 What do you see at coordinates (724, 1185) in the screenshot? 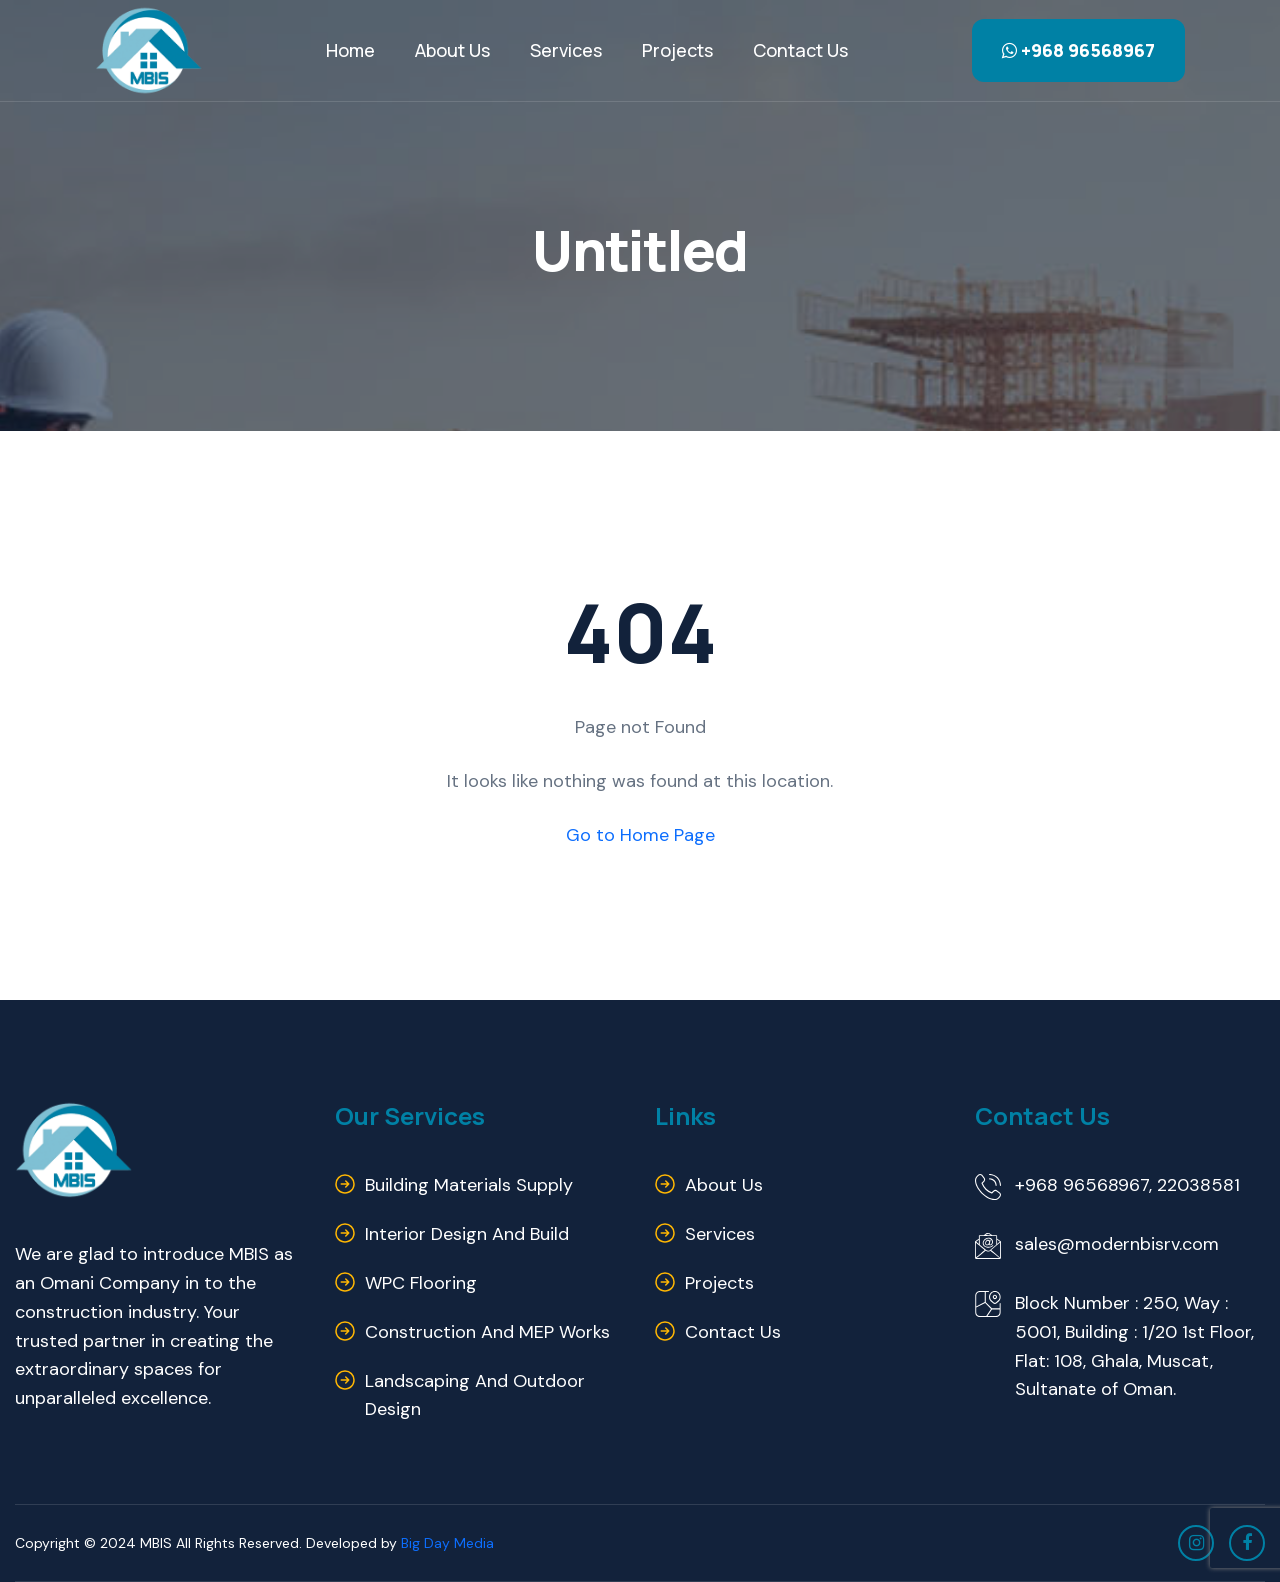
I see `About us` at bounding box center [724, 1185].